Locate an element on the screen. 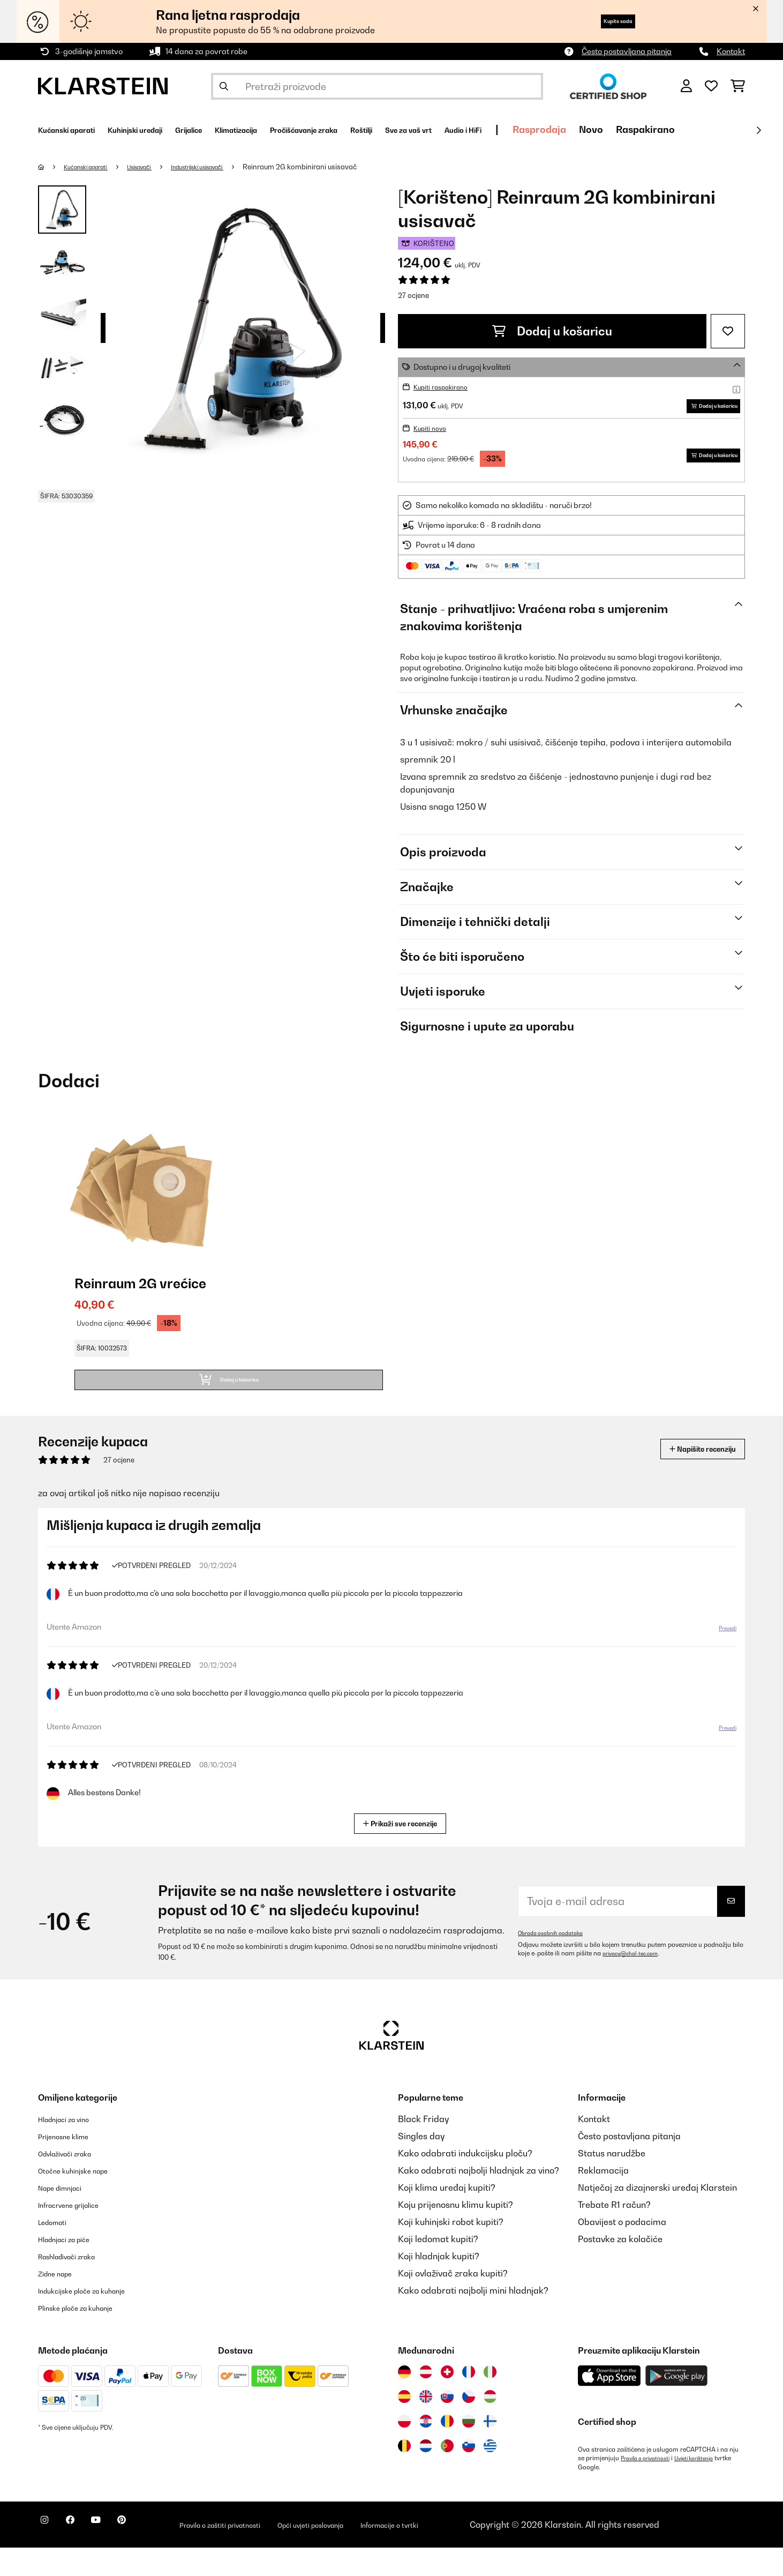 This screenshot has height=2576, width=783. Koji kuhinjski robot kupiti? is located at coordinates (450, 2250).